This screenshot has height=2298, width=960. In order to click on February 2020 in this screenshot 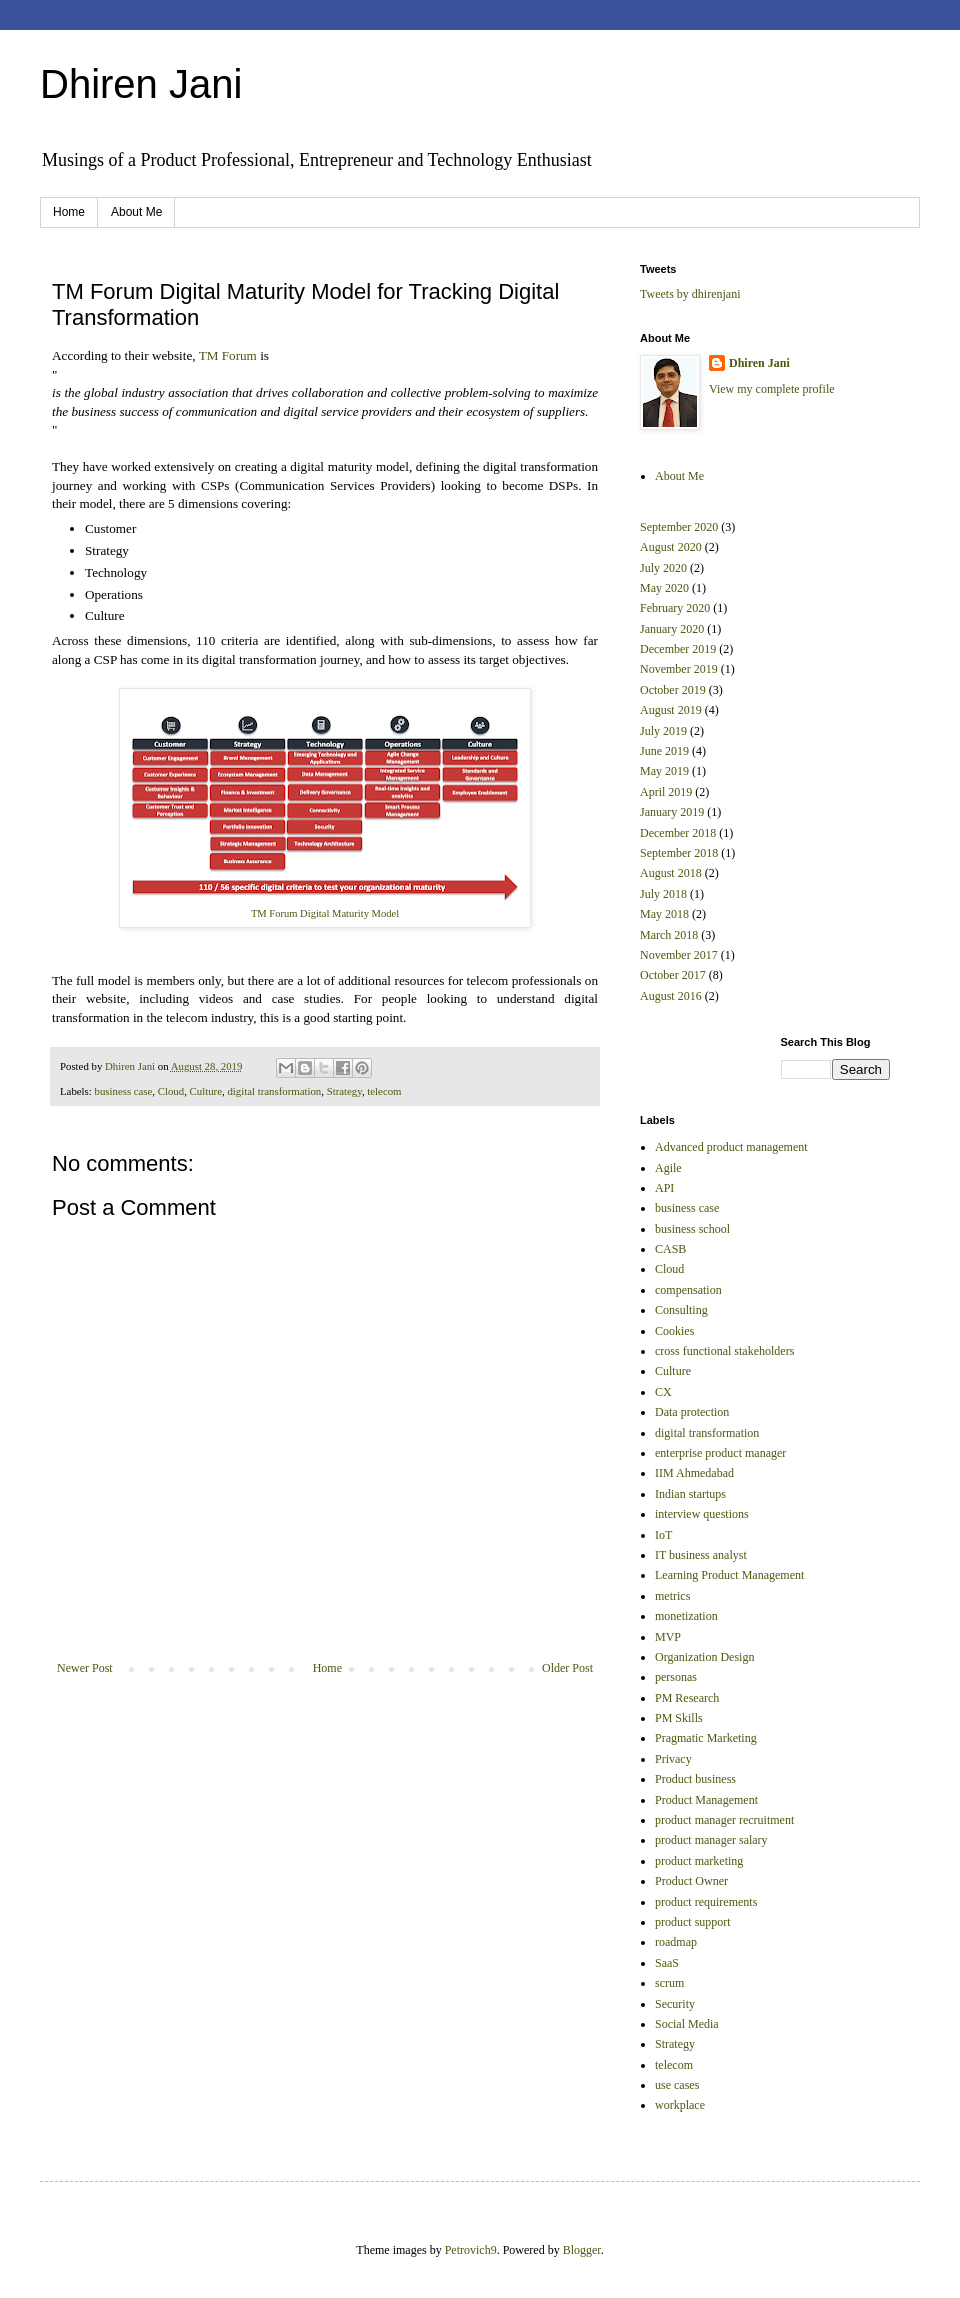, I will do `click(675, 608)`.